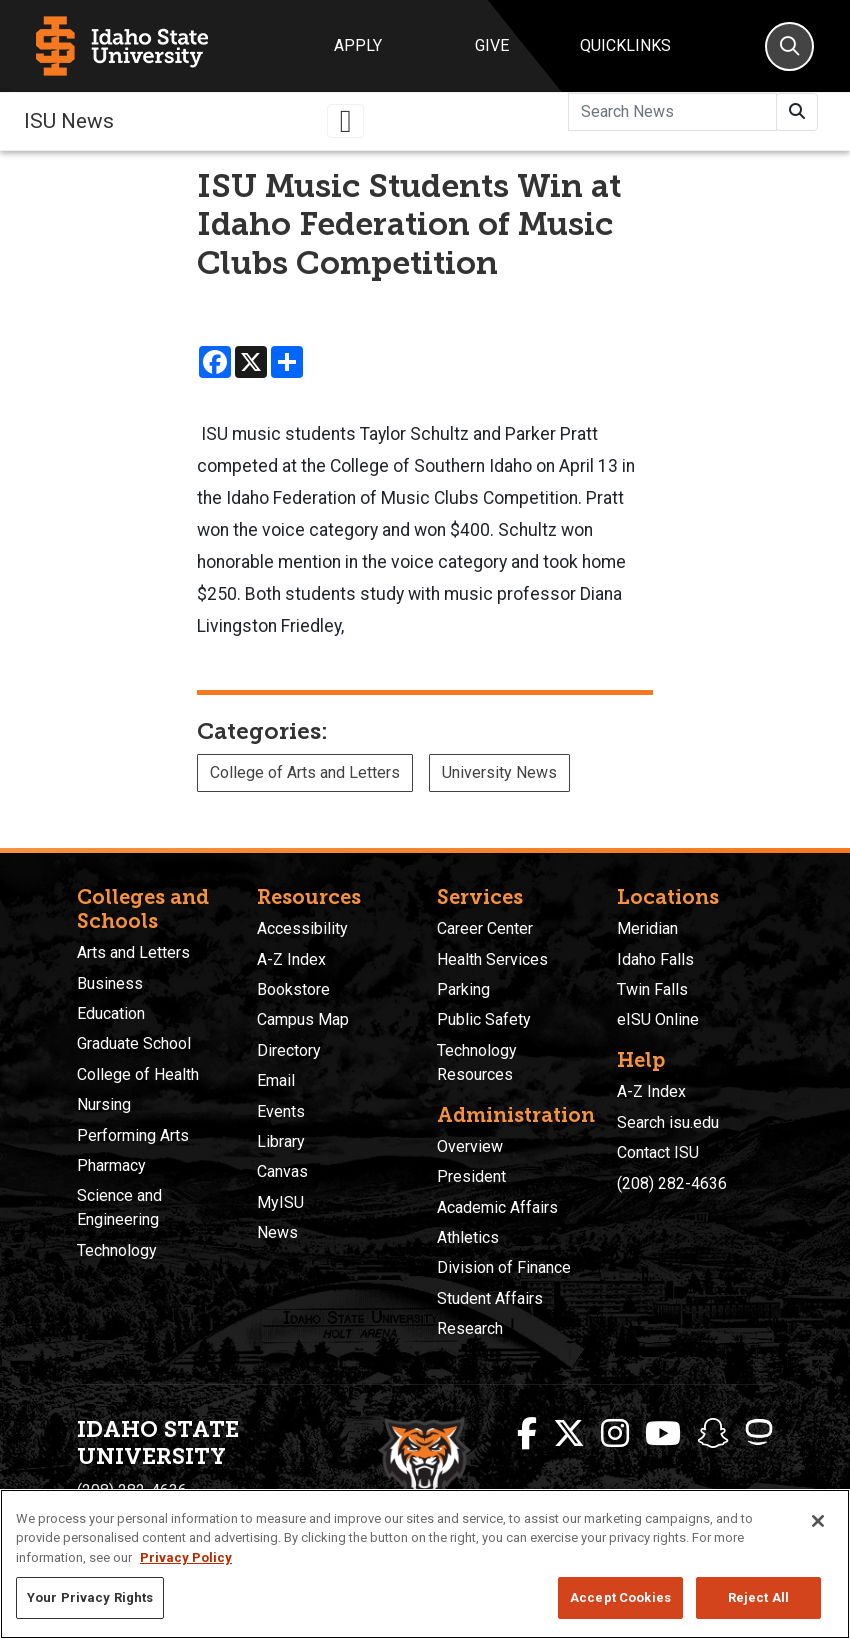  Describe the element at coordinates (69, 121) in the screenshot. I see `ISU News` at that location.